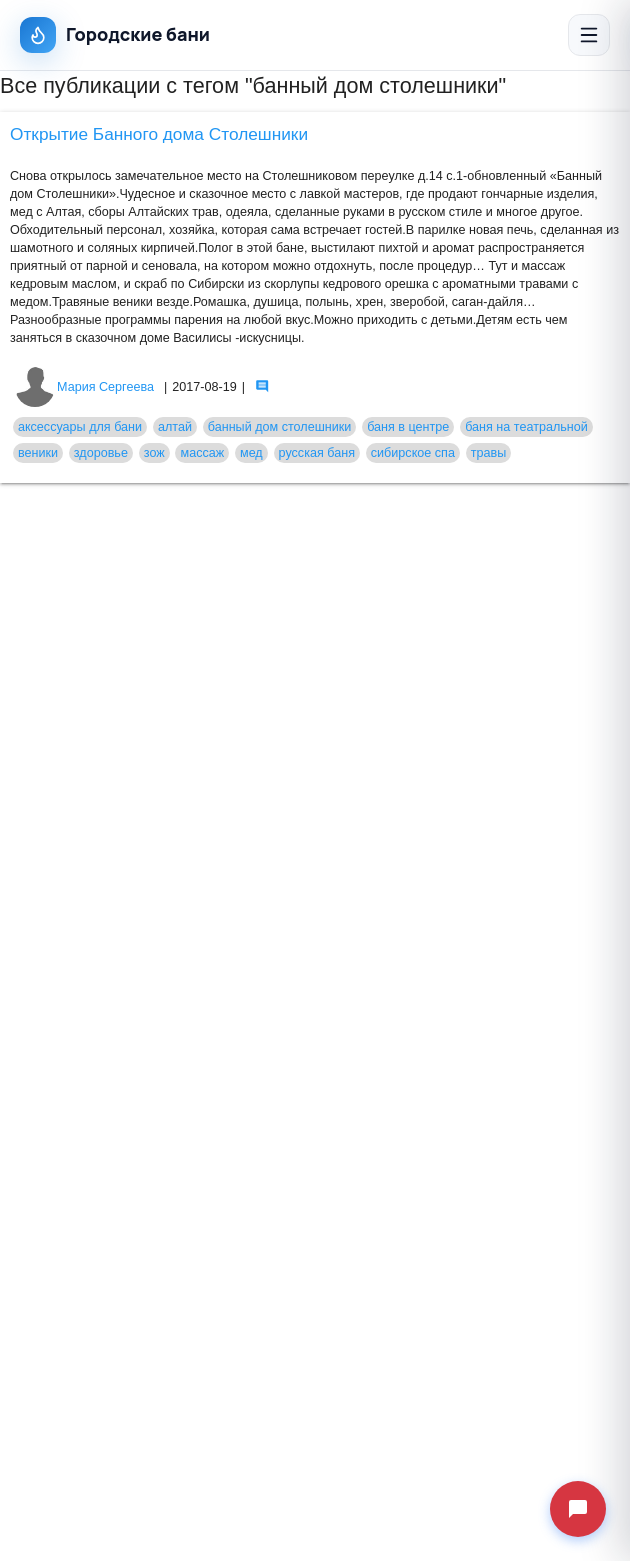 Image resolution: width=630 pixels, height=1561 pixels. Describe the element at coordinates (84, 387) in the screenshot. I see `Мария Сергеева` at that location.